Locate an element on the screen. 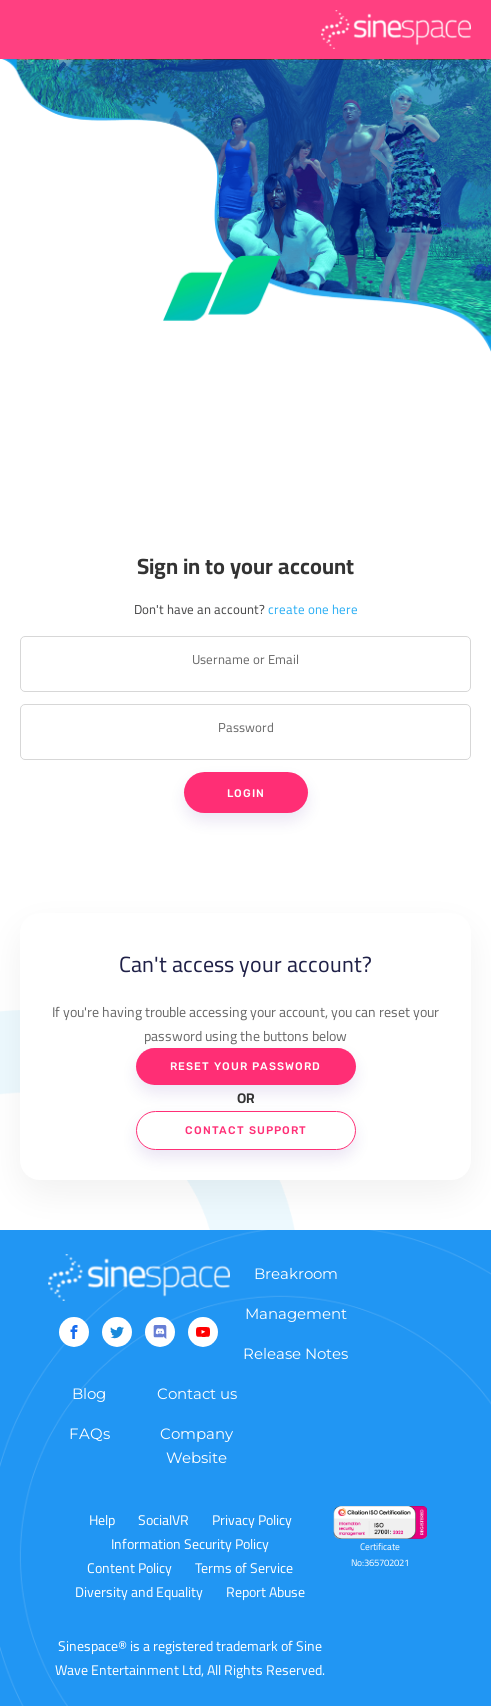 The width and height of the screenshot is (491, 1706). Diversity and Equality is located at coordinates (139, 1592).